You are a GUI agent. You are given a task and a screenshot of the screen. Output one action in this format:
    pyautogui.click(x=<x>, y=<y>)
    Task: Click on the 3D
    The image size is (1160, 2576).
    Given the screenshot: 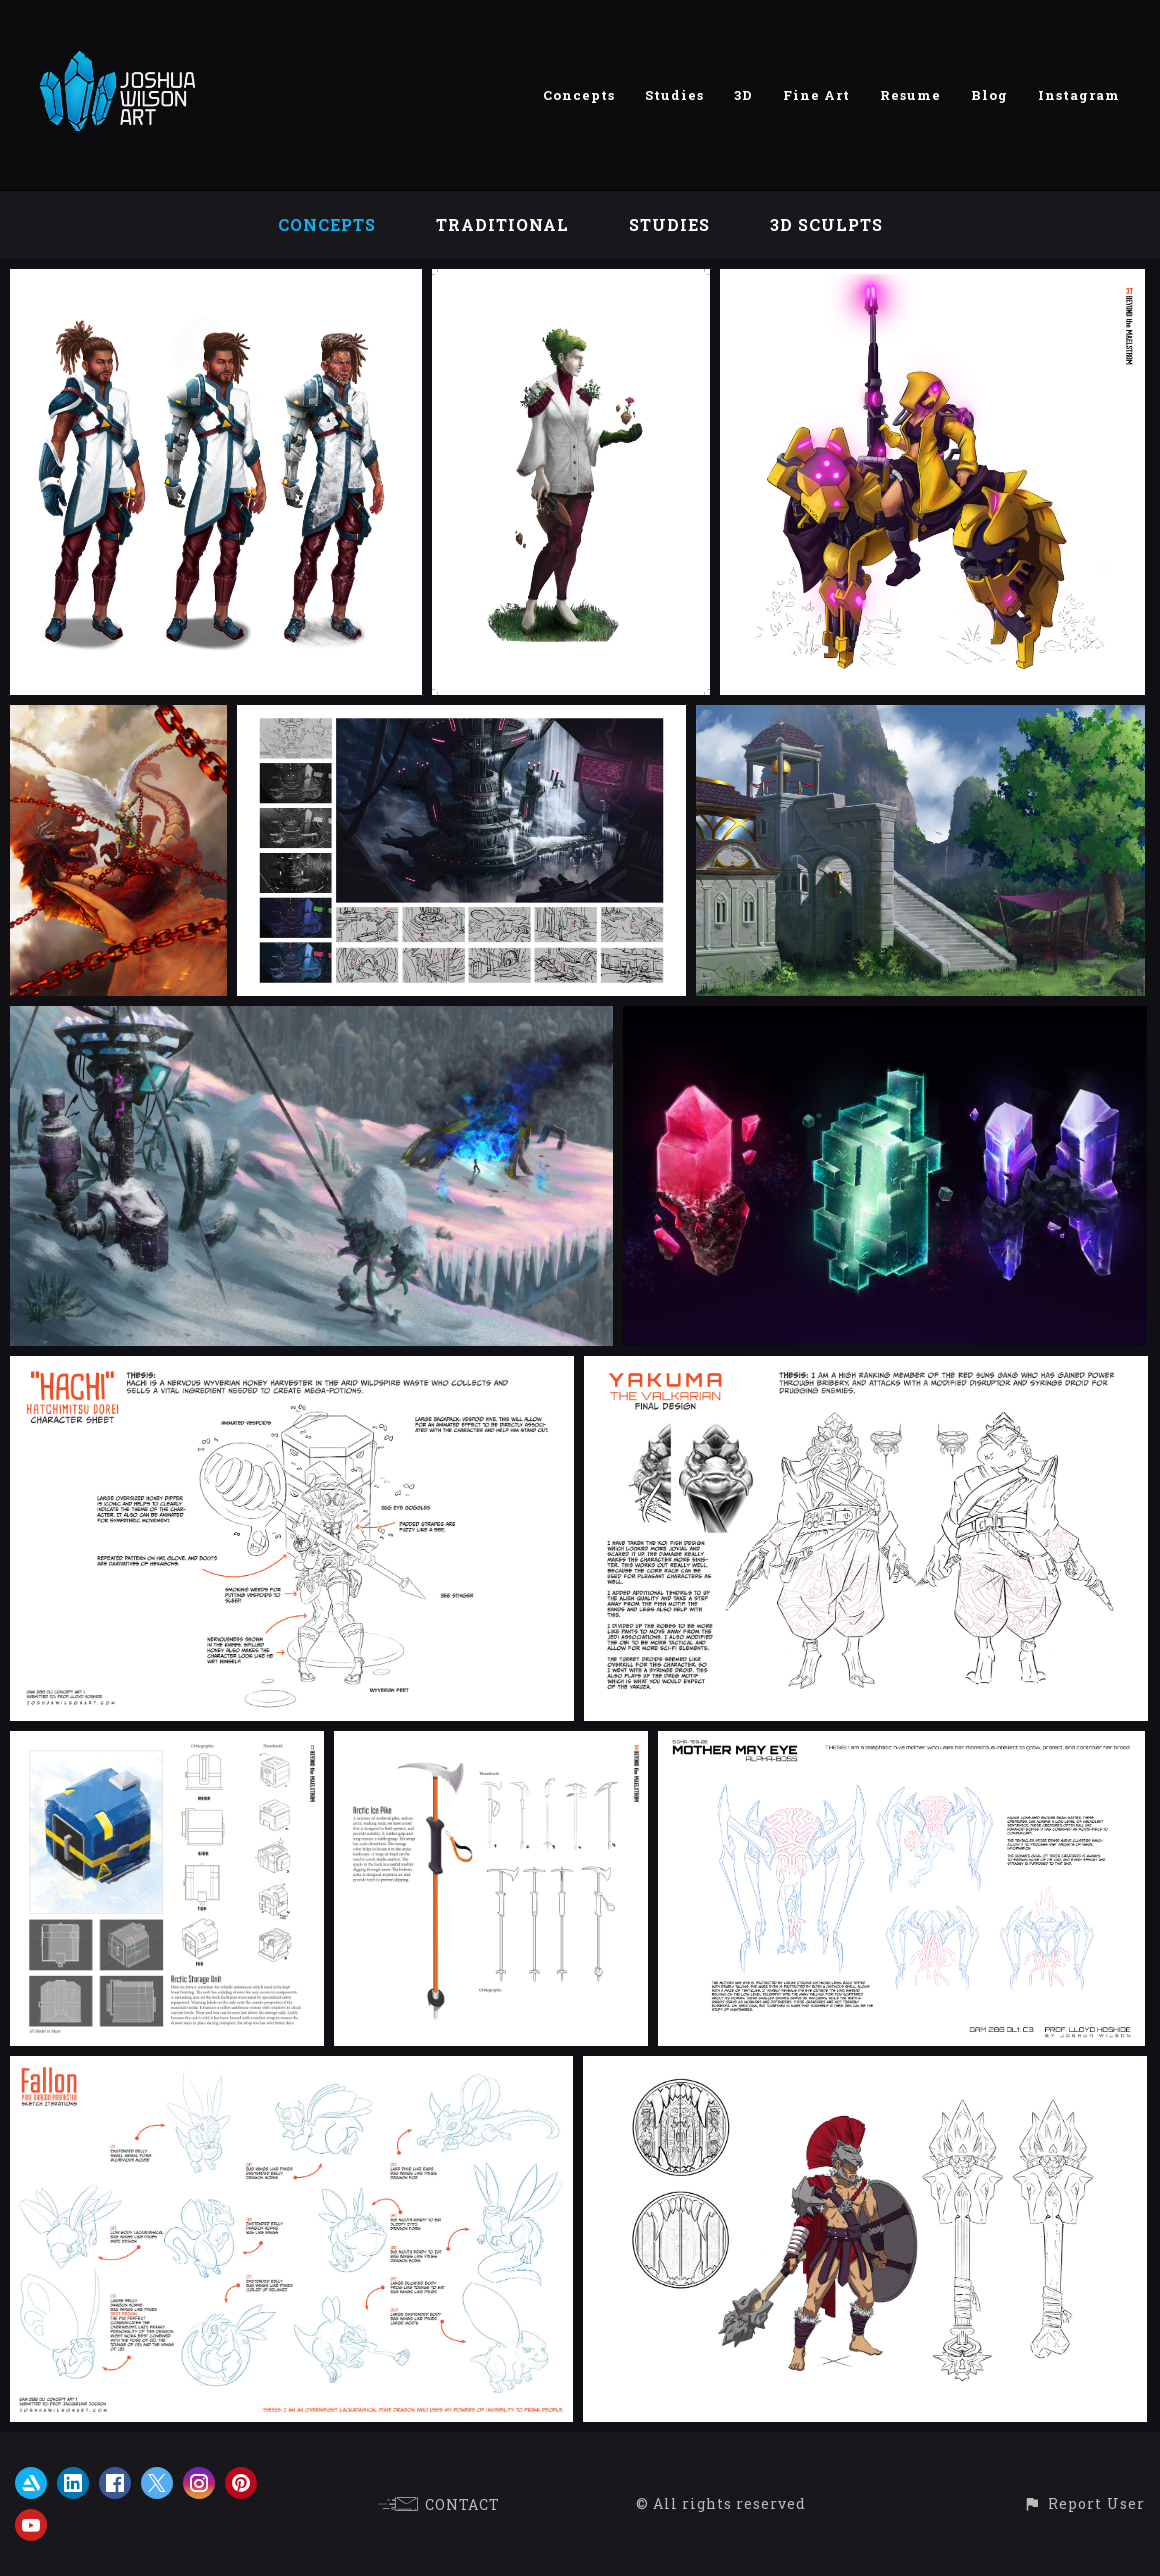 What is the action you would take?
    pyautogui.click(x=743, y=95)
    